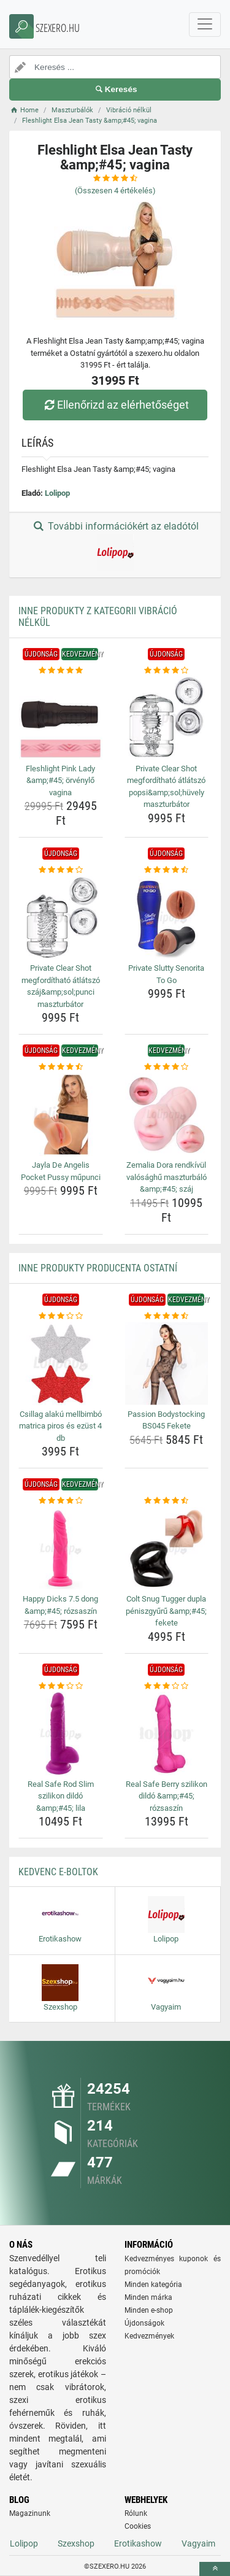 The height and width of the screenshot is (2576, 230). I want to click on Colt Snug Tugger dupla péniszgyűrű &amp;#45; fekete [colt-snug-tugger-dupla-peniszgyuru-amp-amp-45-fekete-name], so click(166, 1610).